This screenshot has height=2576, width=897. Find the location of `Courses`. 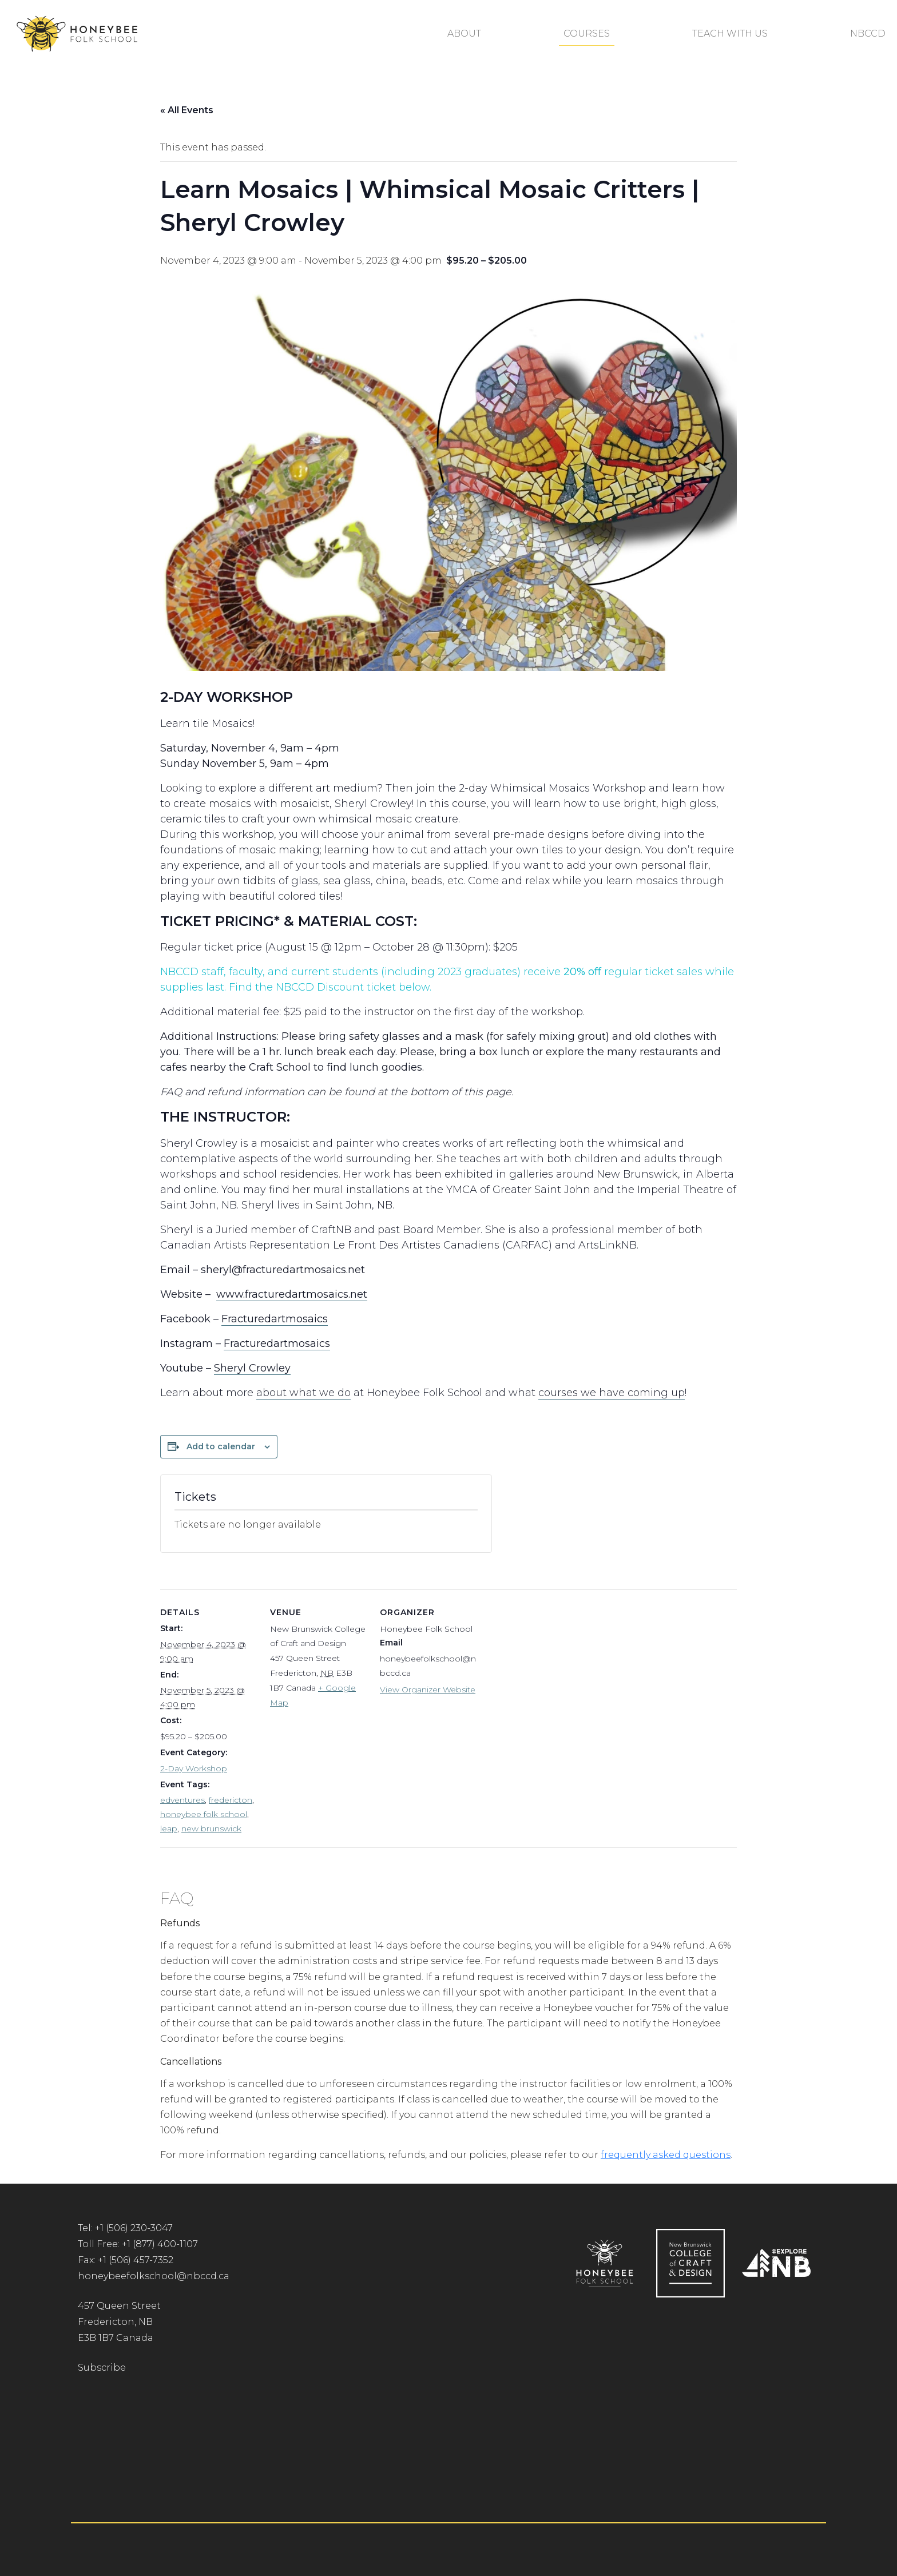

Courses is located at coordinates (586, 33).